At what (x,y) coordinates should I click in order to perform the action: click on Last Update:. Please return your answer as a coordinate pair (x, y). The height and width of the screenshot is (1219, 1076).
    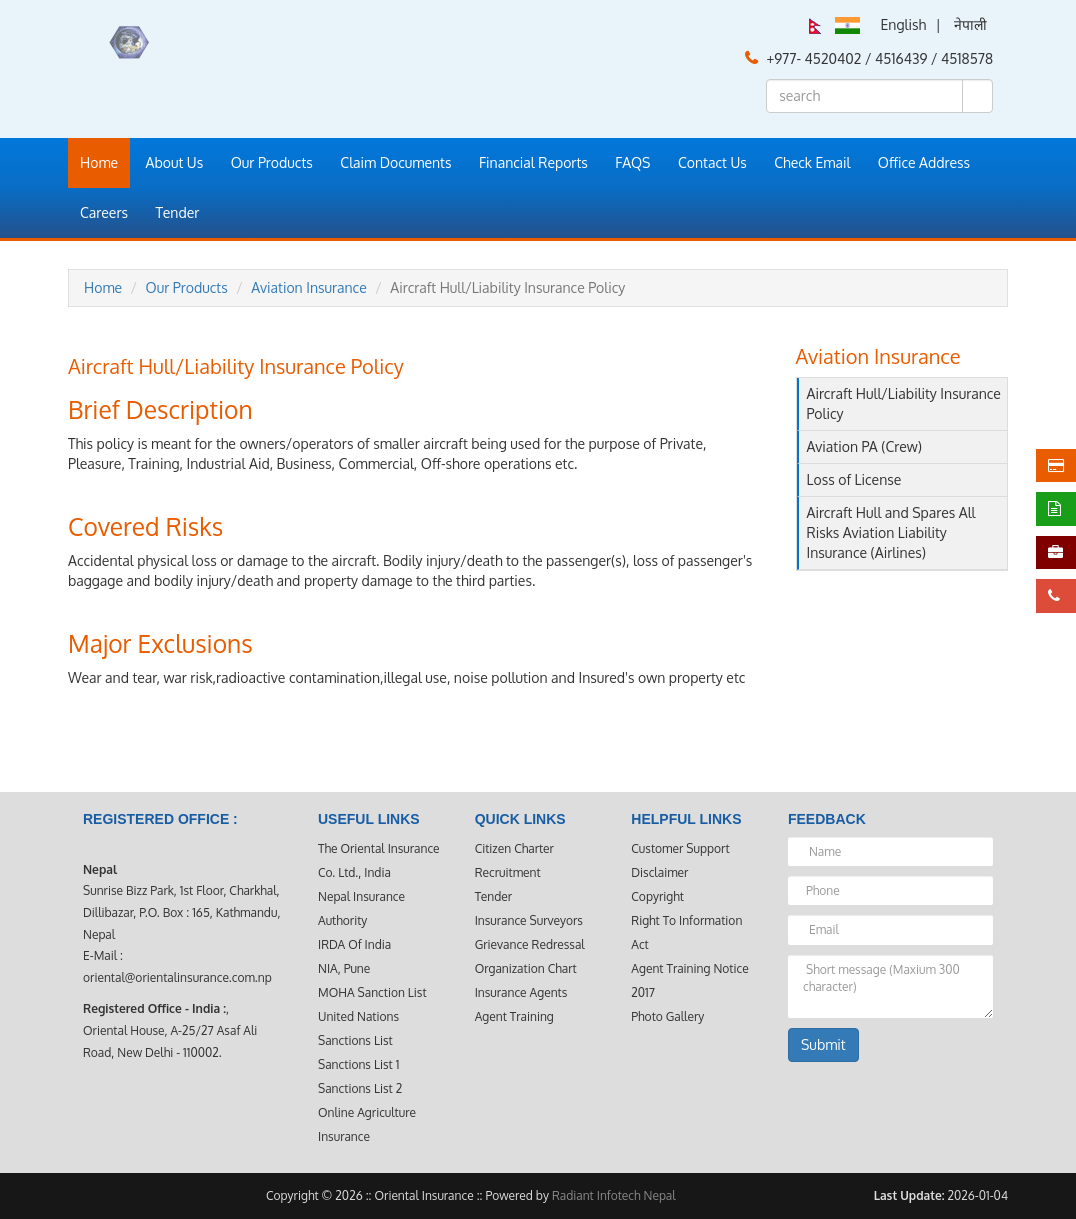
    Looking at the image, I should click on (909, 1195).